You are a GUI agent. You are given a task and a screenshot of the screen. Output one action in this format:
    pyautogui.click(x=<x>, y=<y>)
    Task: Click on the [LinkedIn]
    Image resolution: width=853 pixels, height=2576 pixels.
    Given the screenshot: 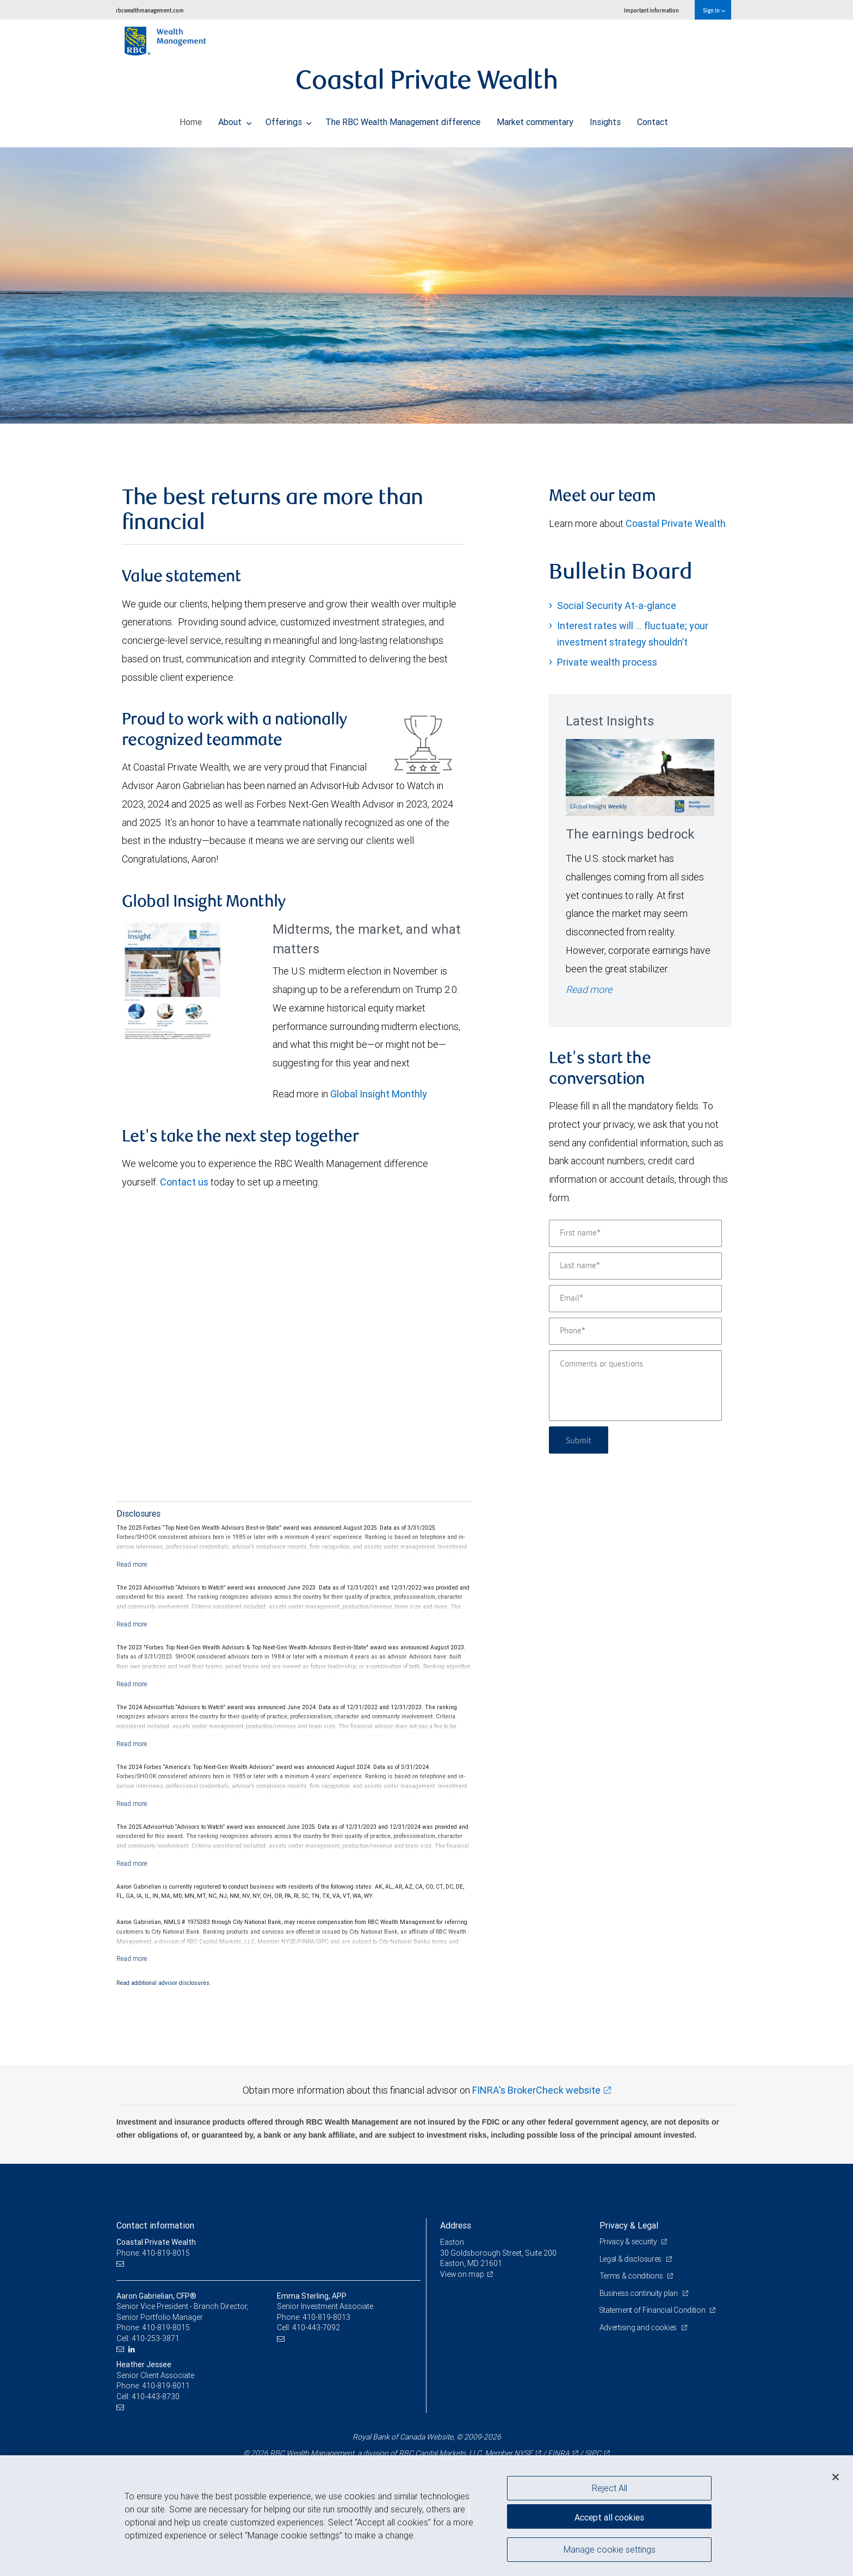 What is the action you would take?
    pyautogui.click(x=133, y=2349)
    